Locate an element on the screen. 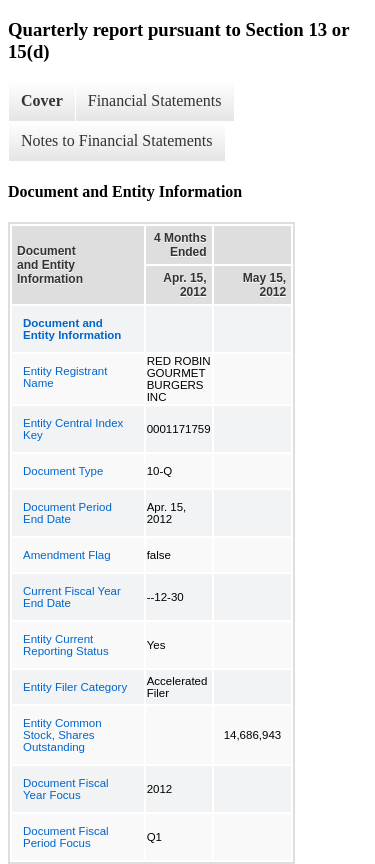 The width and height of the screenshot is (375, 864). Entity Registrant Name is located at coordinates (65, 377).